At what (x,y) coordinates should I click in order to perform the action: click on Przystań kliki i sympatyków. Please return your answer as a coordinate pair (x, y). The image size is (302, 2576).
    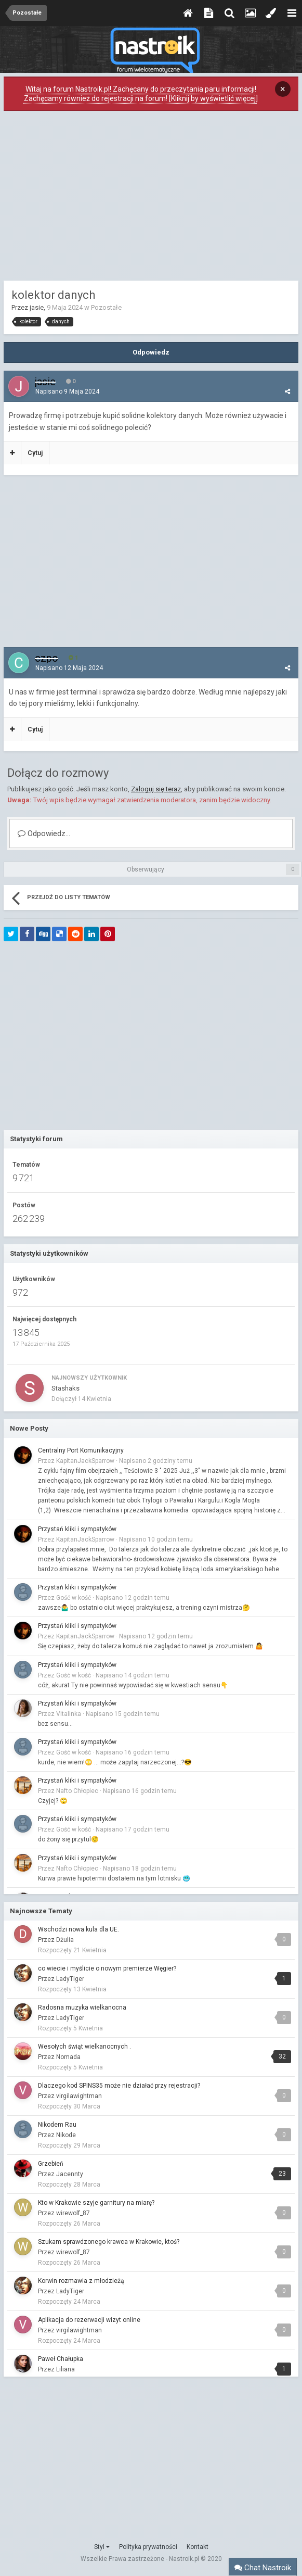
    Looking at the image, I should click on (77, 1529).